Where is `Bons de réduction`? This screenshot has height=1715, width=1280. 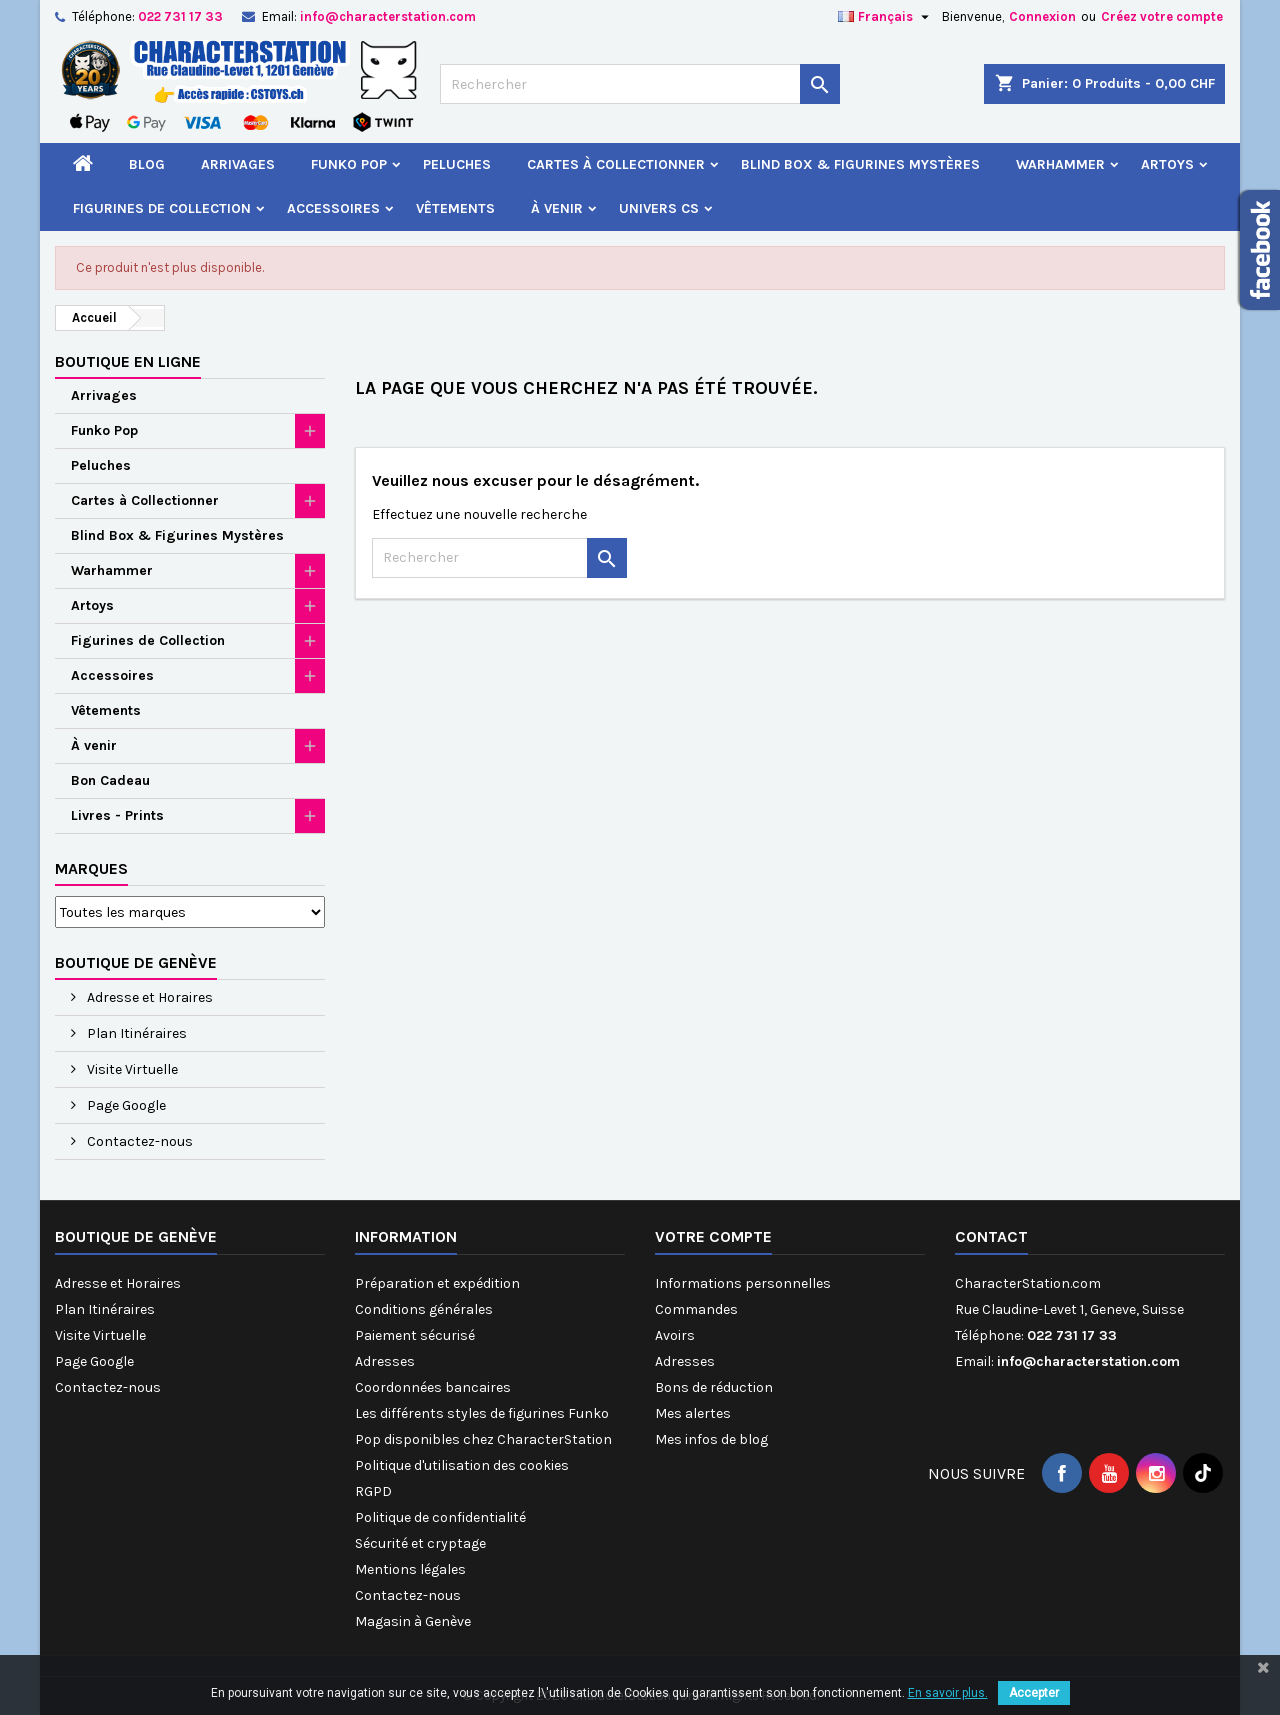
Bons de réduction is located at coordinates (714, 1387).